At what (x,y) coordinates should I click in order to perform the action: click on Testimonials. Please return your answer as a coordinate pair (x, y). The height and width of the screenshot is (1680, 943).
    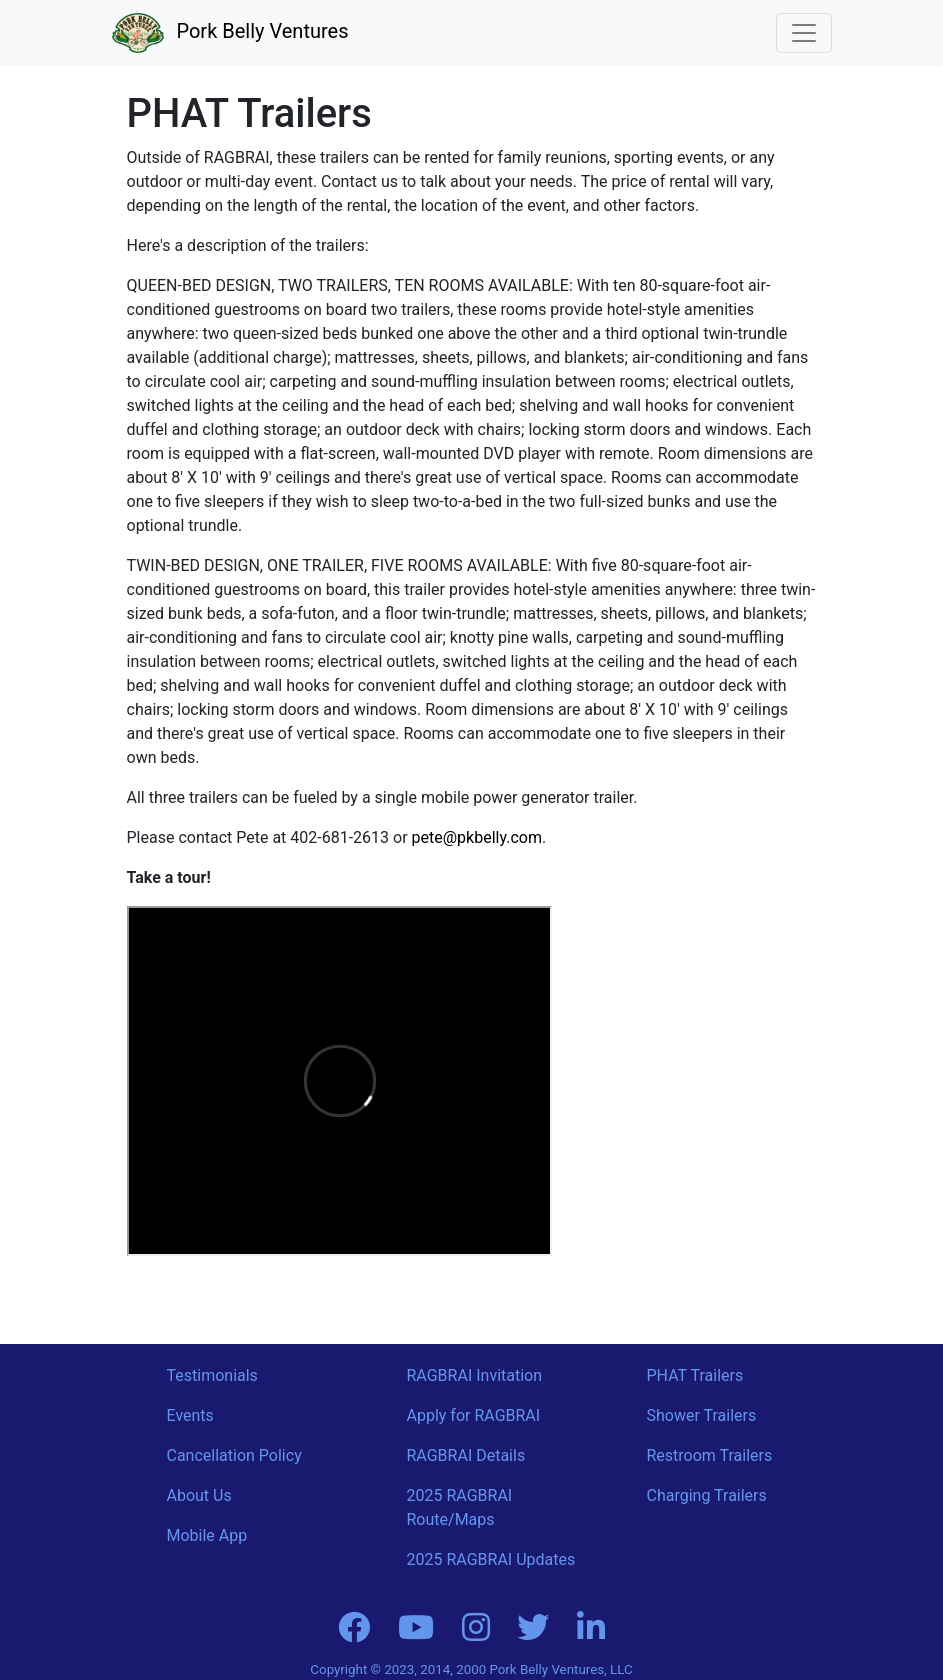
    Looking at the image, I should click on (212, 1375).